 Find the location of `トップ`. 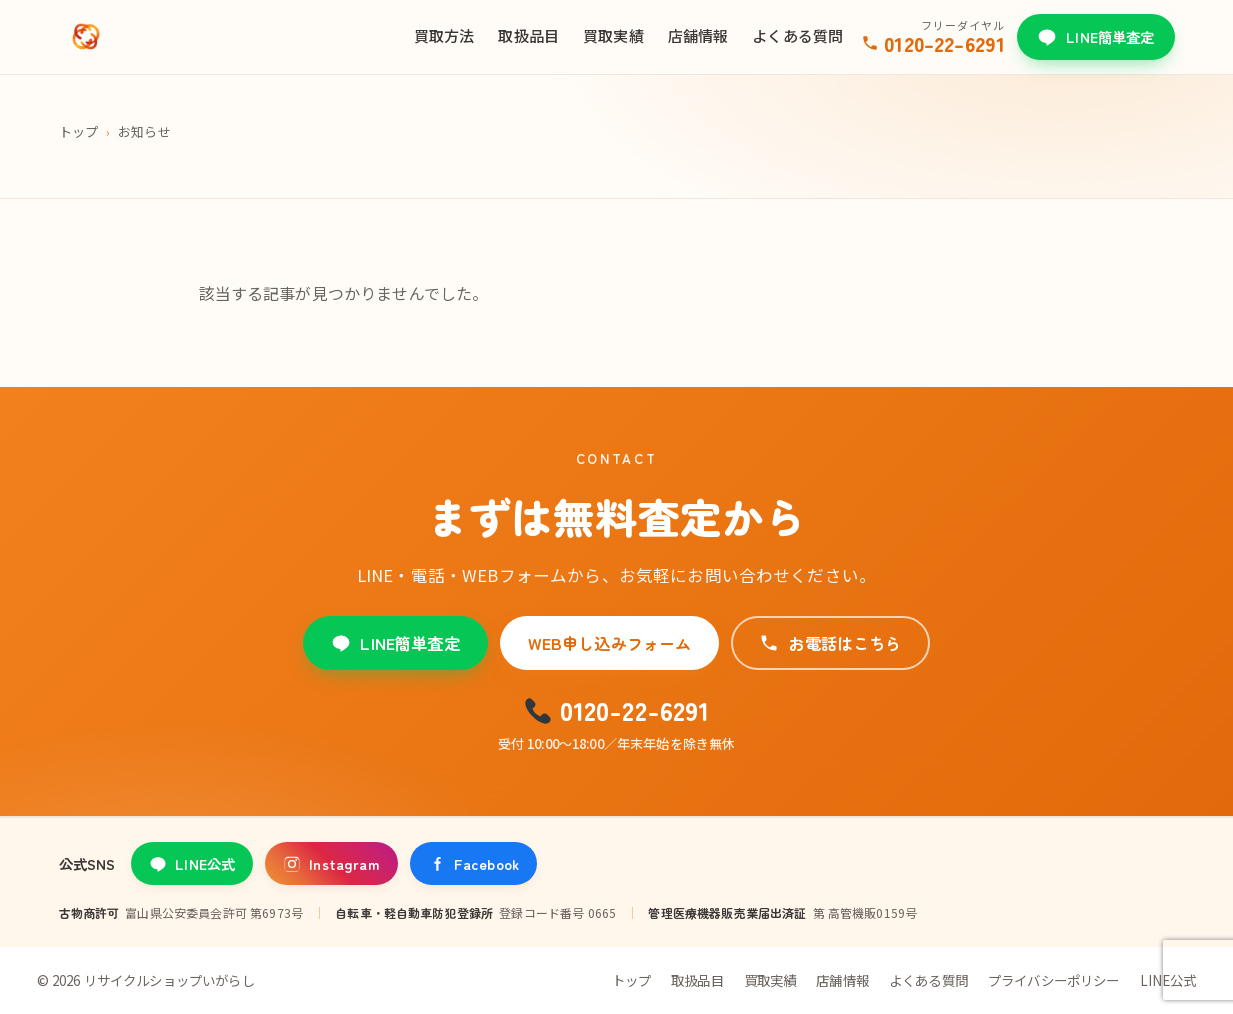

トップ is located at coordinates (78, 131).